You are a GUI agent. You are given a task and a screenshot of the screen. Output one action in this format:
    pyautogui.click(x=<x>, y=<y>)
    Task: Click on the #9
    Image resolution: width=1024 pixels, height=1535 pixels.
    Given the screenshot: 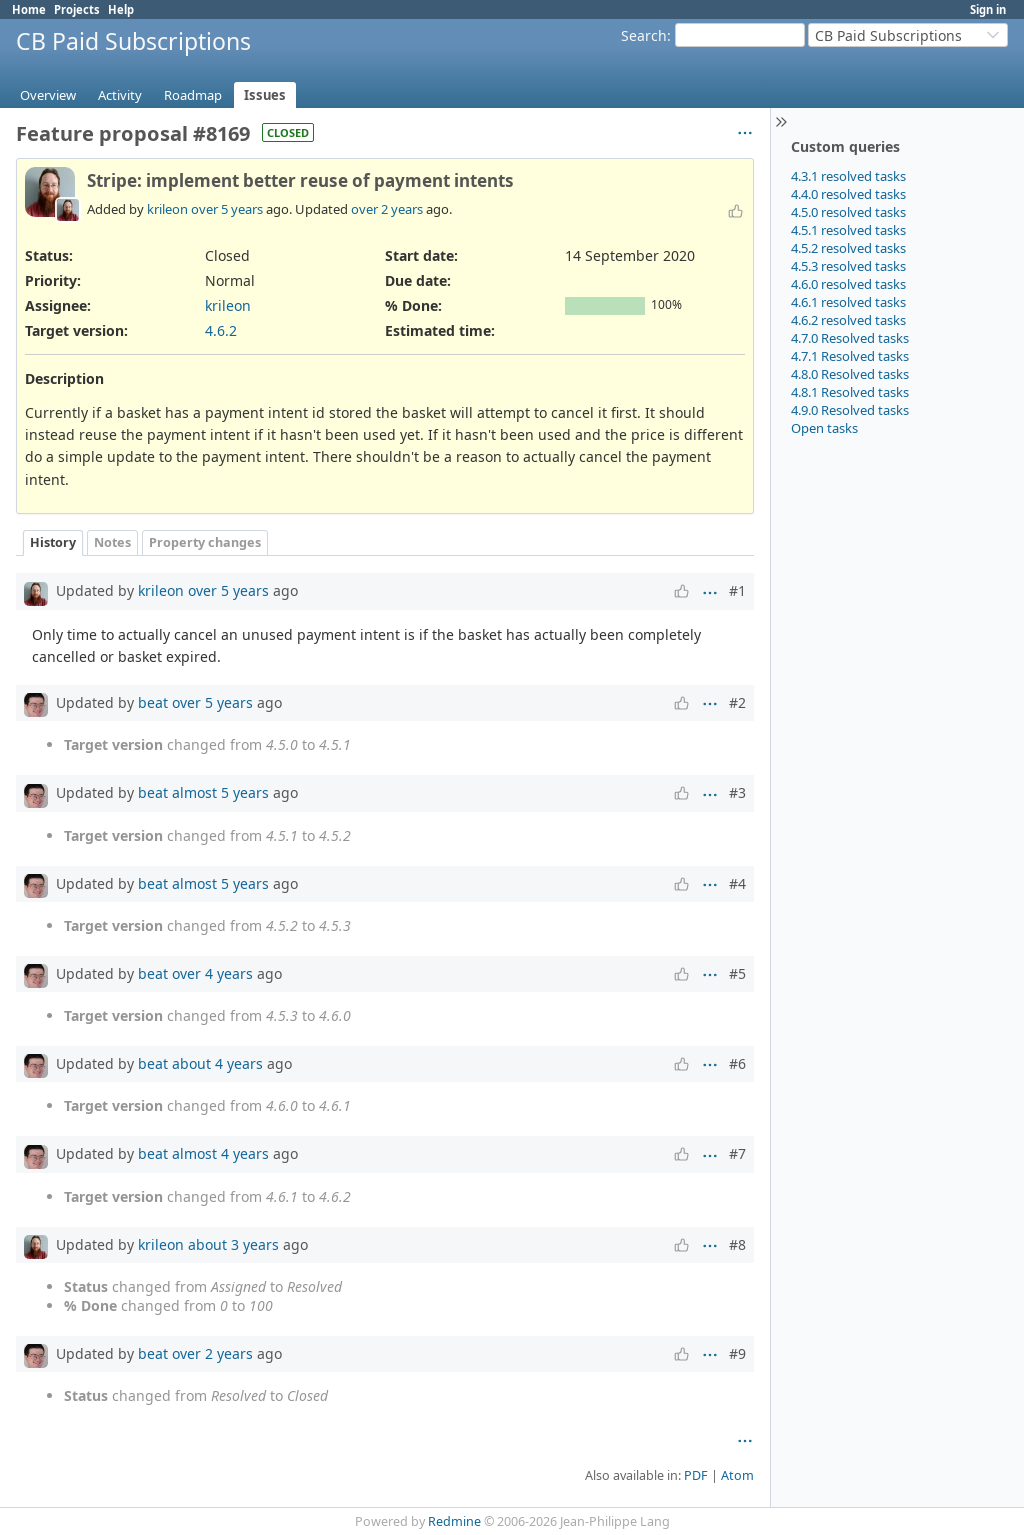 What is the action you would take?
    pyautogui.click(x=737, y=1353)
    